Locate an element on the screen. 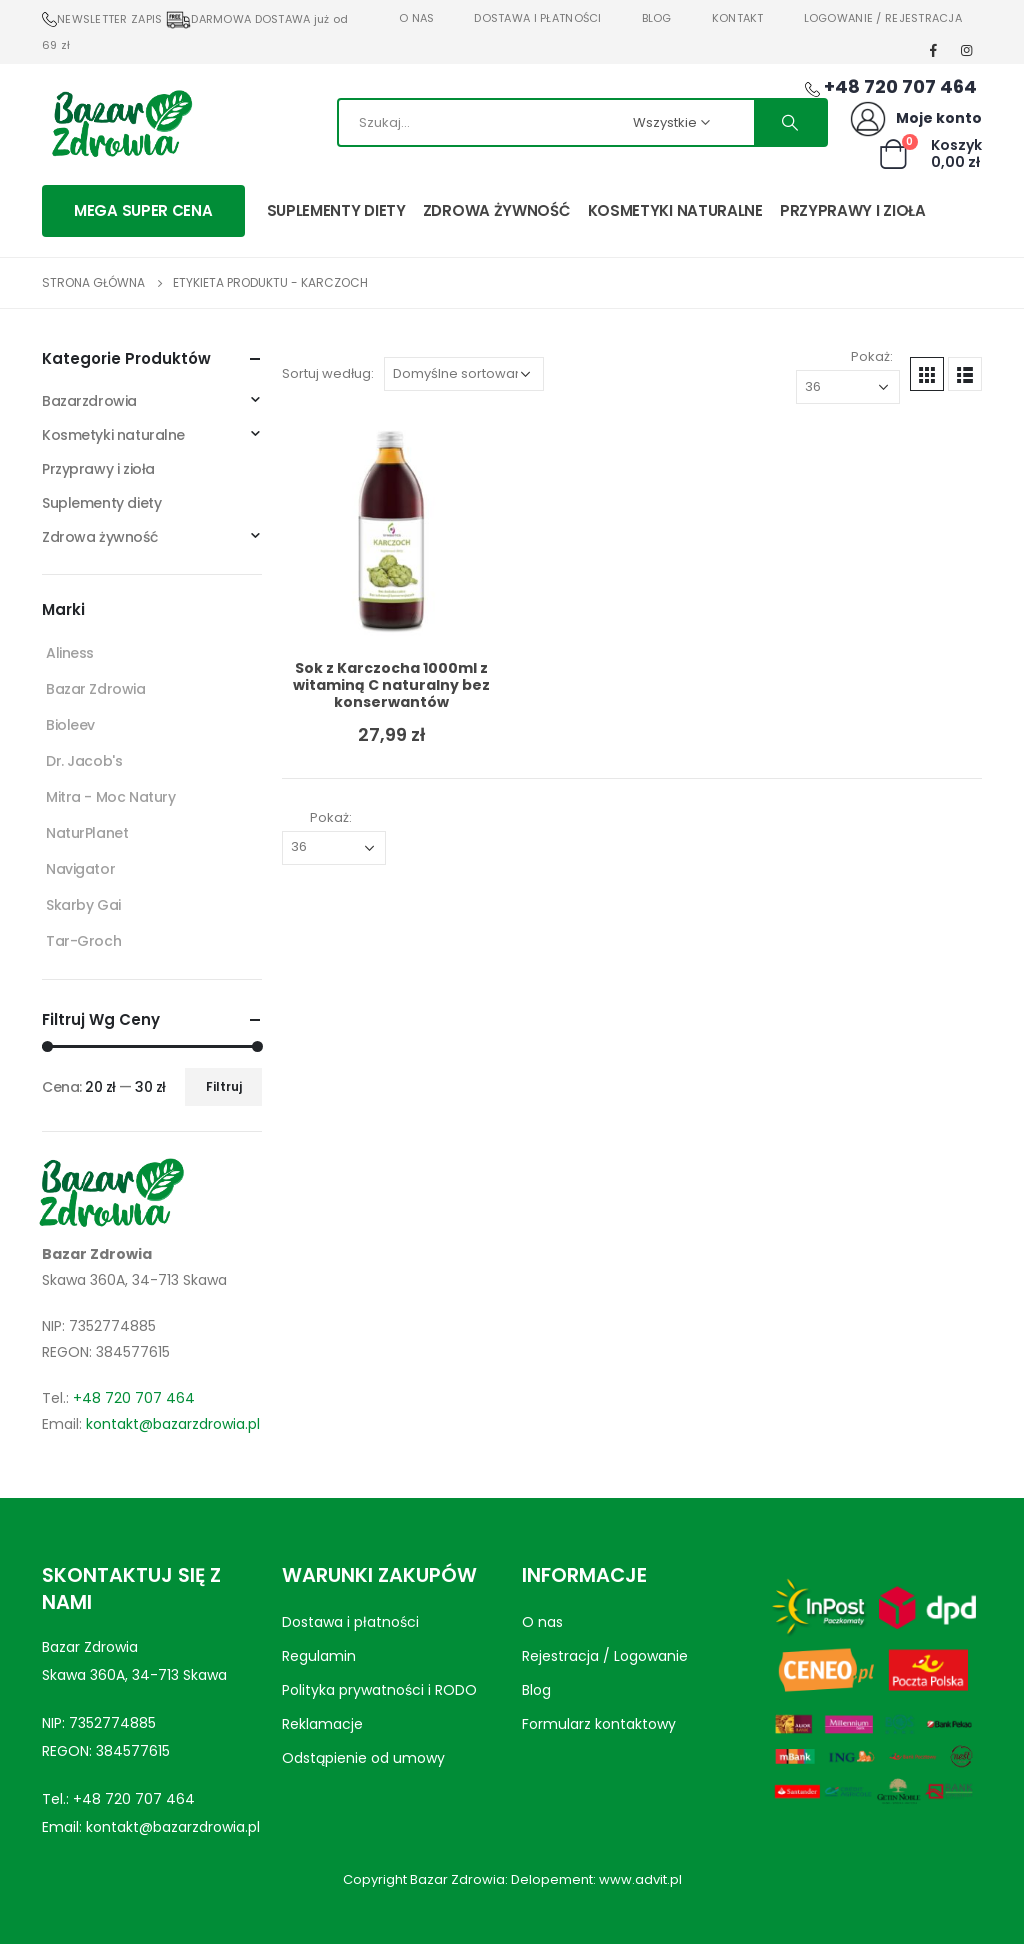 The height and width of the screenshot is (1944, 1024). Pokaż: is located at coordinates (872, 356).